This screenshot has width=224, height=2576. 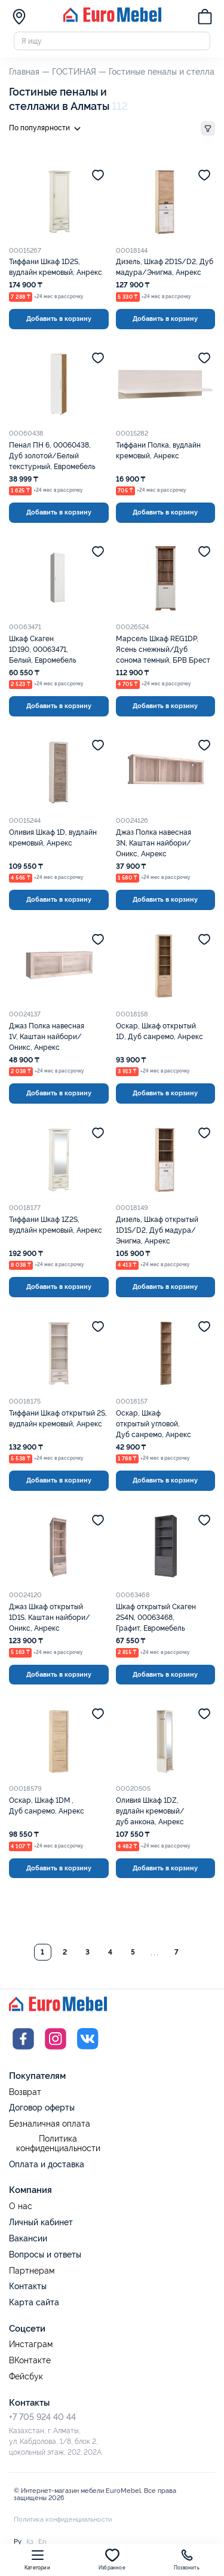 I want to click on Договор оферты, so click(x=42, y=2107).